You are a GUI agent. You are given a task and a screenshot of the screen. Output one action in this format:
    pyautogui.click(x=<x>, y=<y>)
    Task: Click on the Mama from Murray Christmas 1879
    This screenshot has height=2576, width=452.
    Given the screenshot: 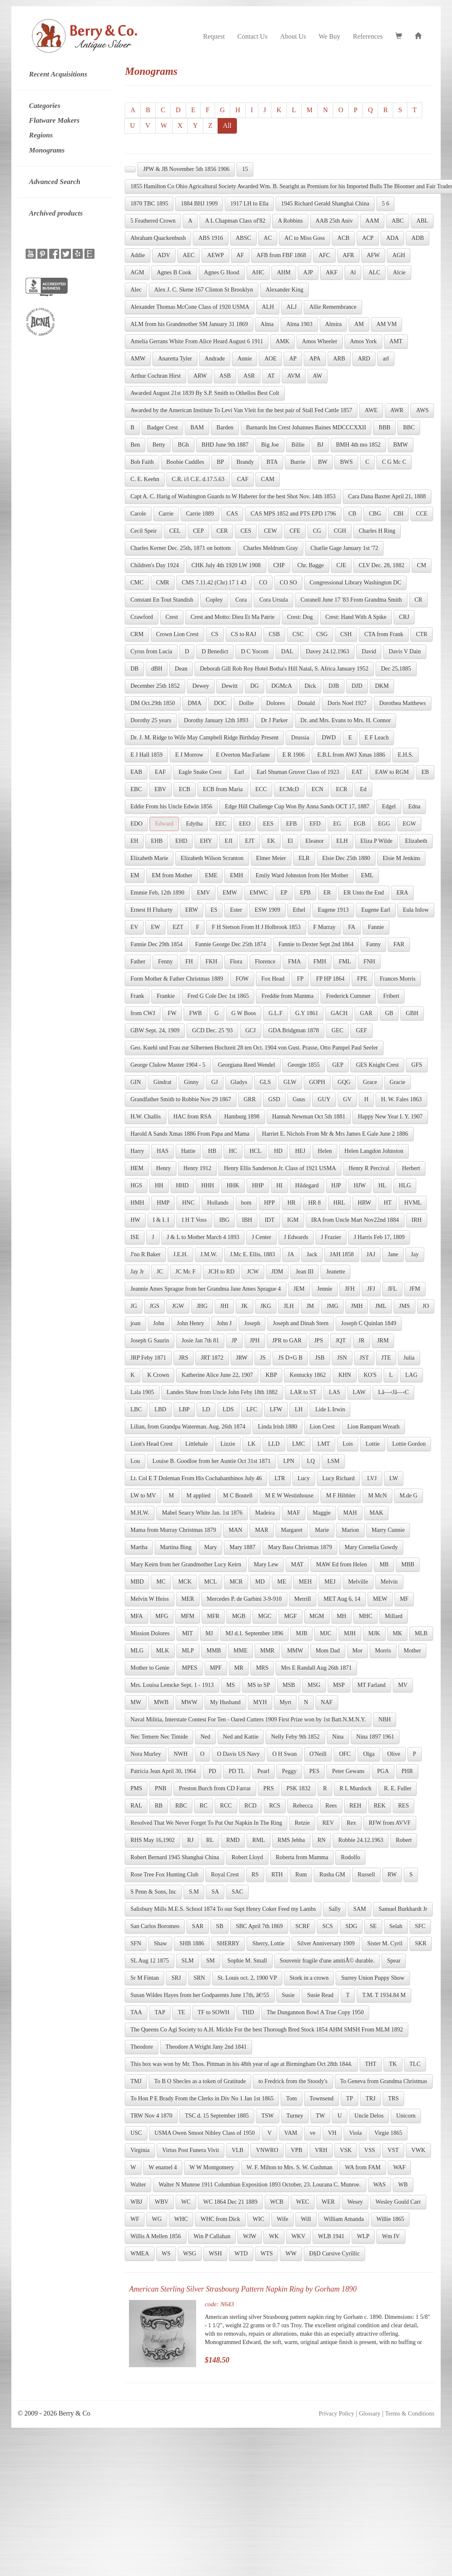 What is the action you would take?
    pyautogui.click(x=173, y=1530)
    